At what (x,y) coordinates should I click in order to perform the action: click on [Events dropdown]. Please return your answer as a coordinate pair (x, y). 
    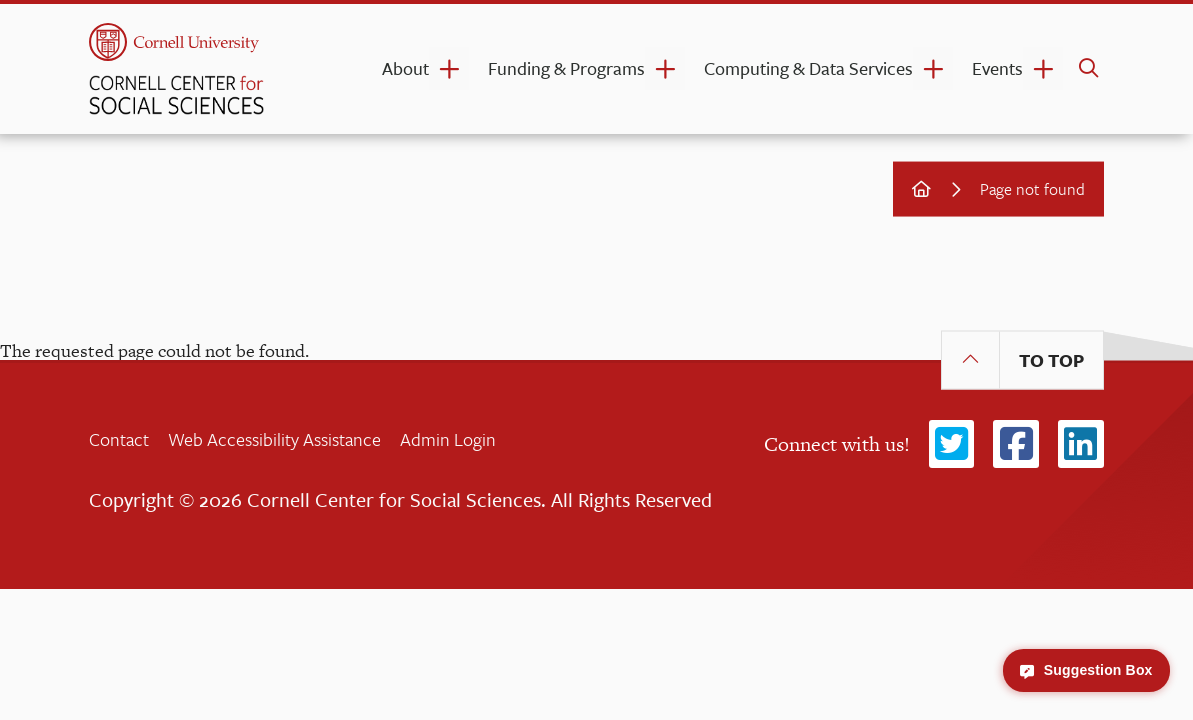
    Looking at the image, I should click on (1043, 68).